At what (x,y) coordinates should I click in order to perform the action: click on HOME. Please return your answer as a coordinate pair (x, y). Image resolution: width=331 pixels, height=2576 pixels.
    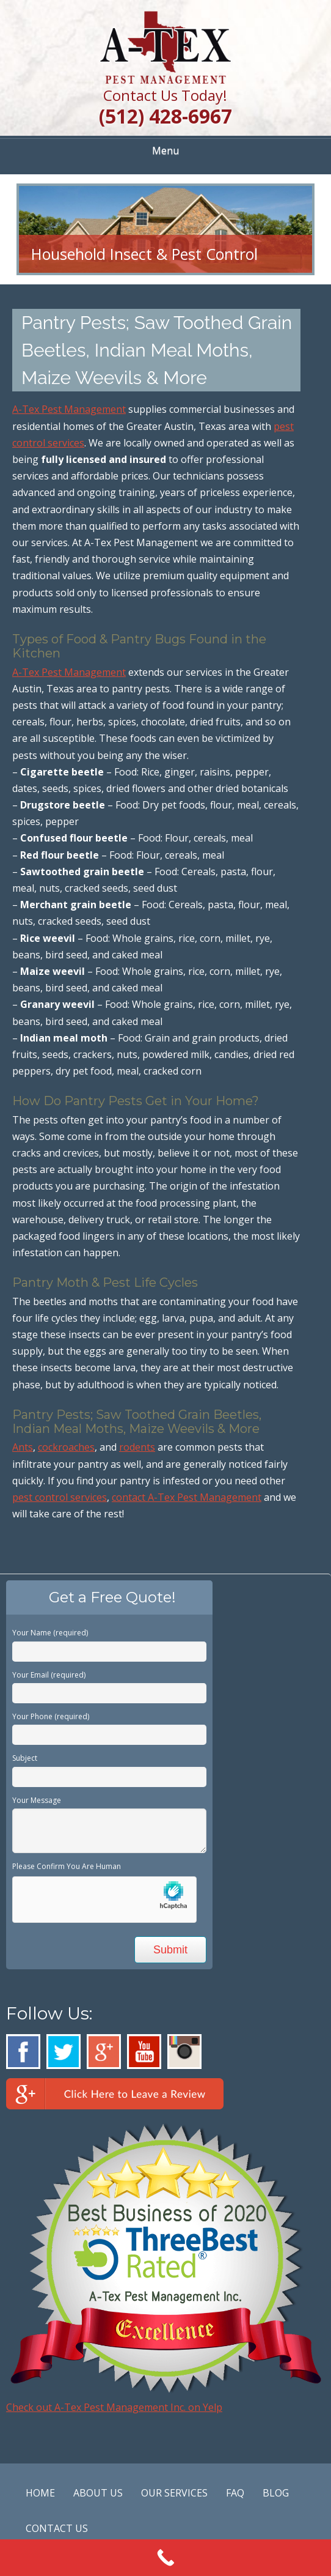
    Looking at the image, I should click on (40, 2493).